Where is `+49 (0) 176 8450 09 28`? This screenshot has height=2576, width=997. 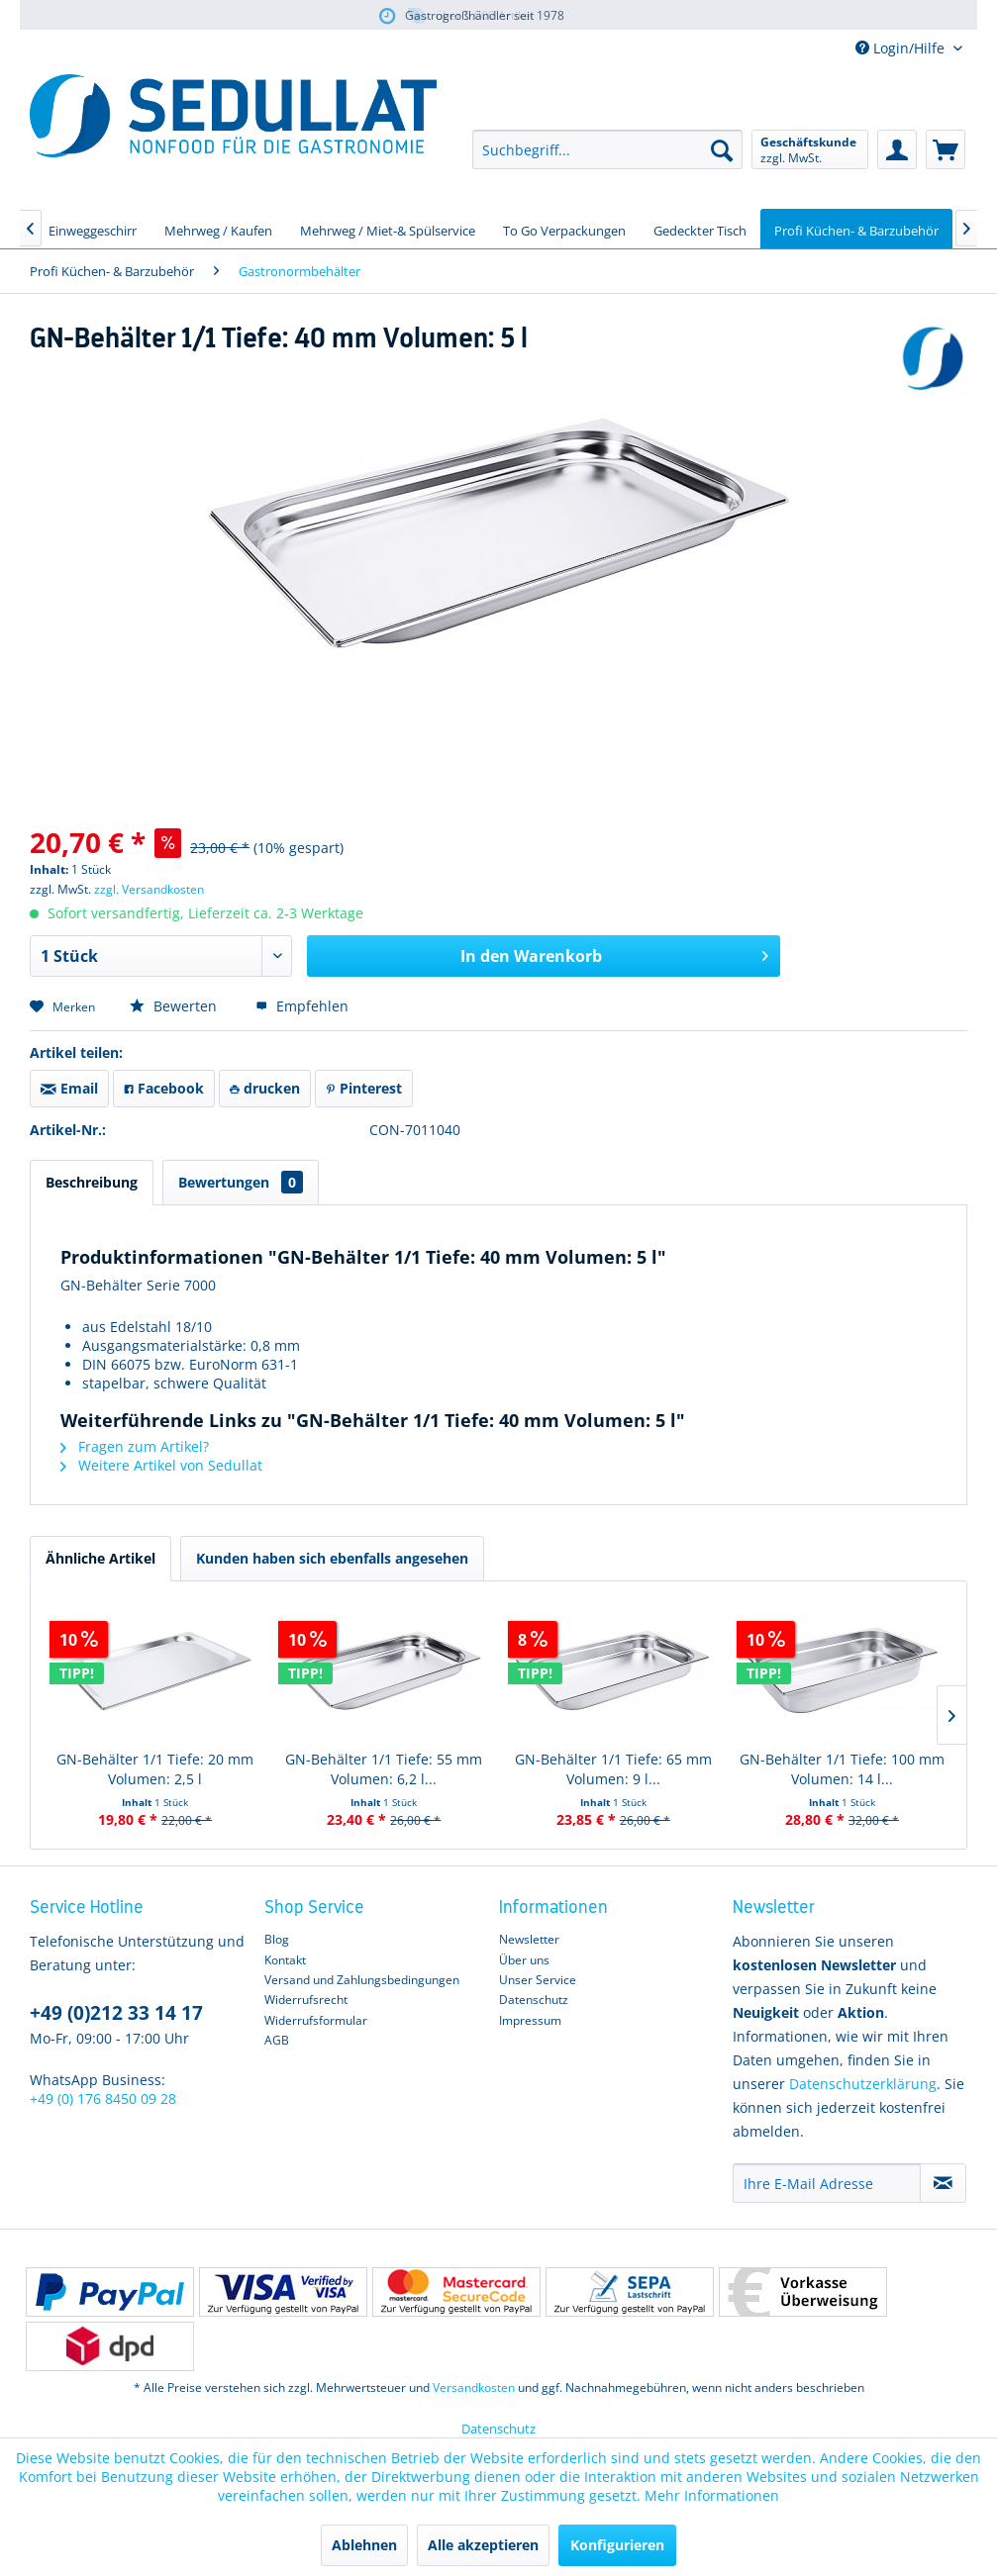 +49 (0) 176 8450 09 28 is located at coordinates (103, 2098).